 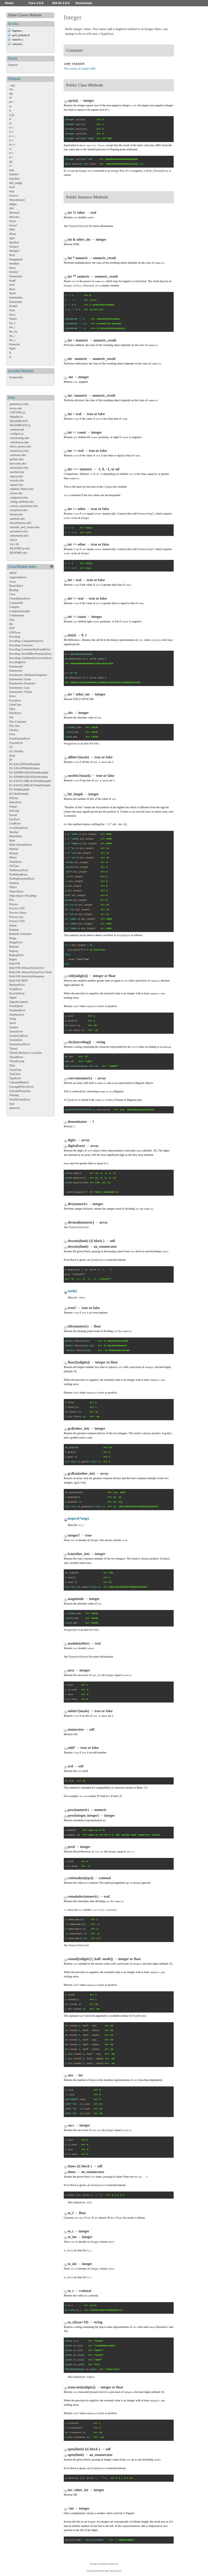 I want to click on COPYING.ja, so click(x=17, y=412).